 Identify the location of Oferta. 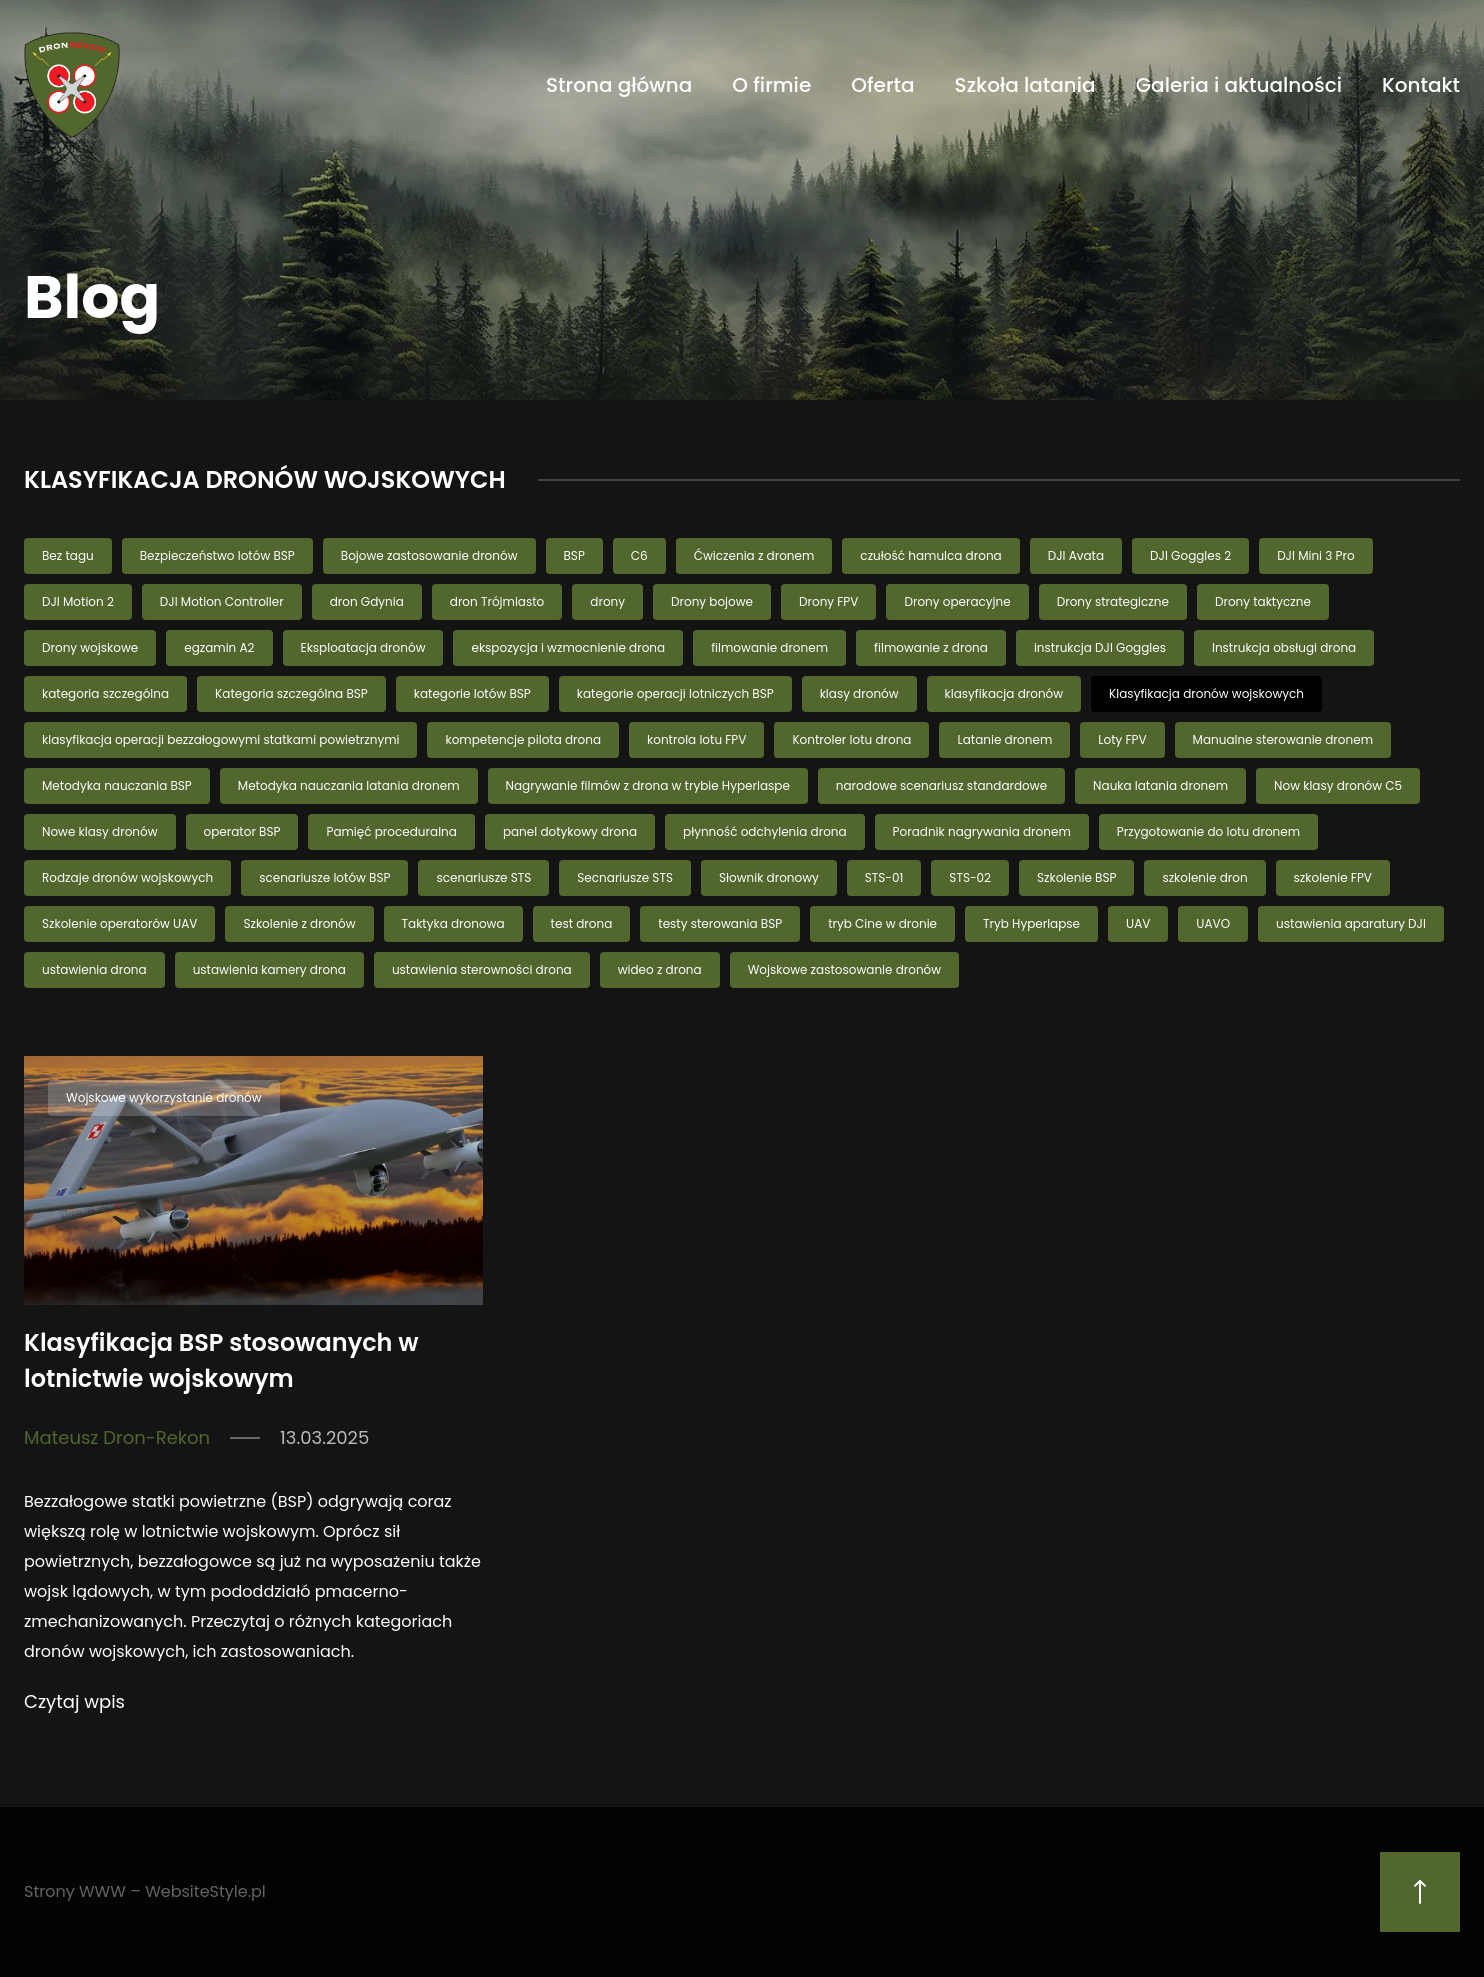
(882, 85).